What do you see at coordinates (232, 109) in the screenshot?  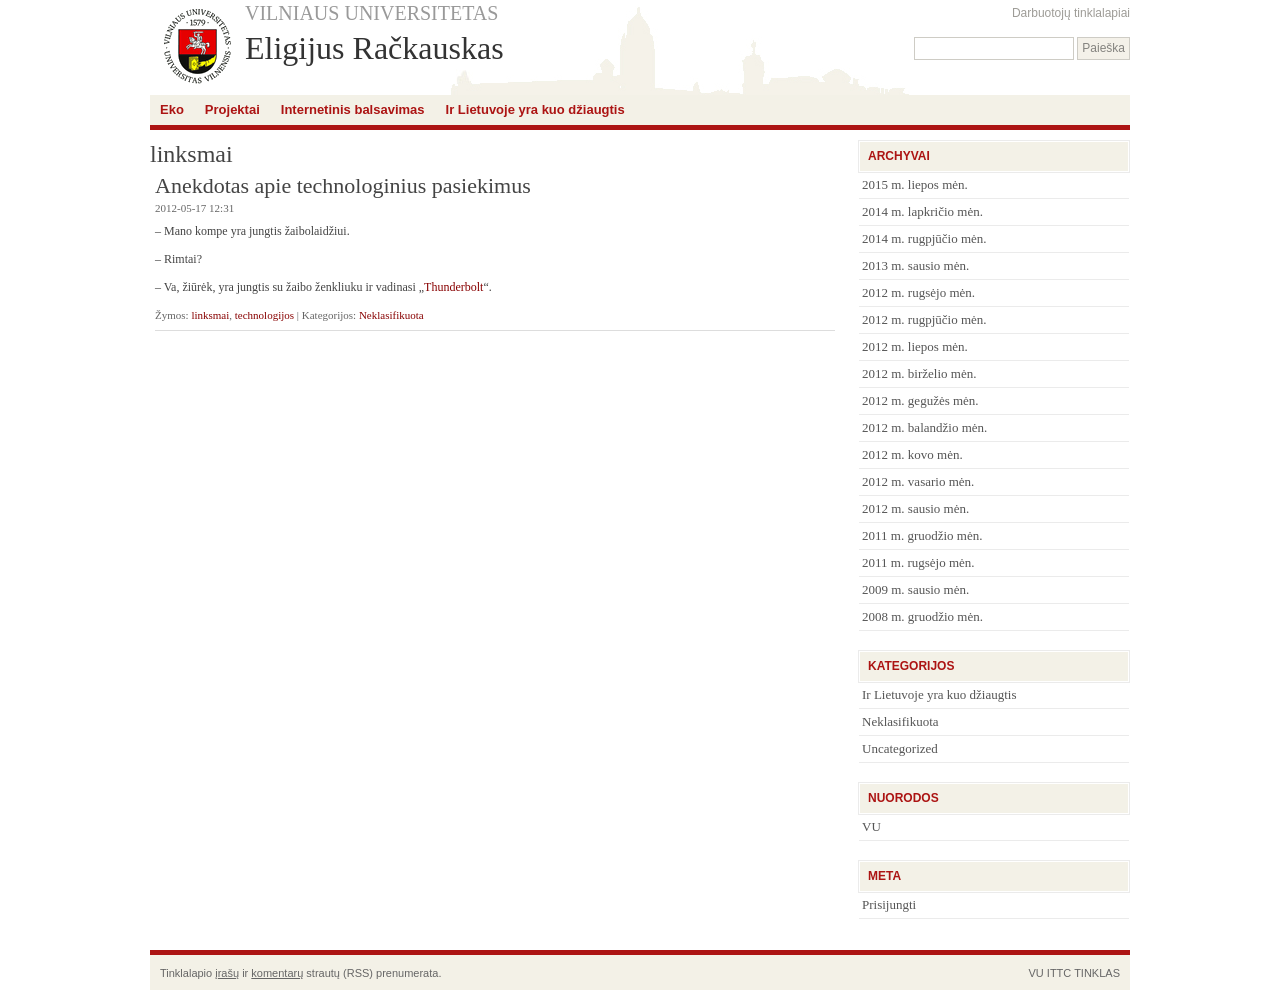 I see `Projektai` at bounding box center [232, 109].